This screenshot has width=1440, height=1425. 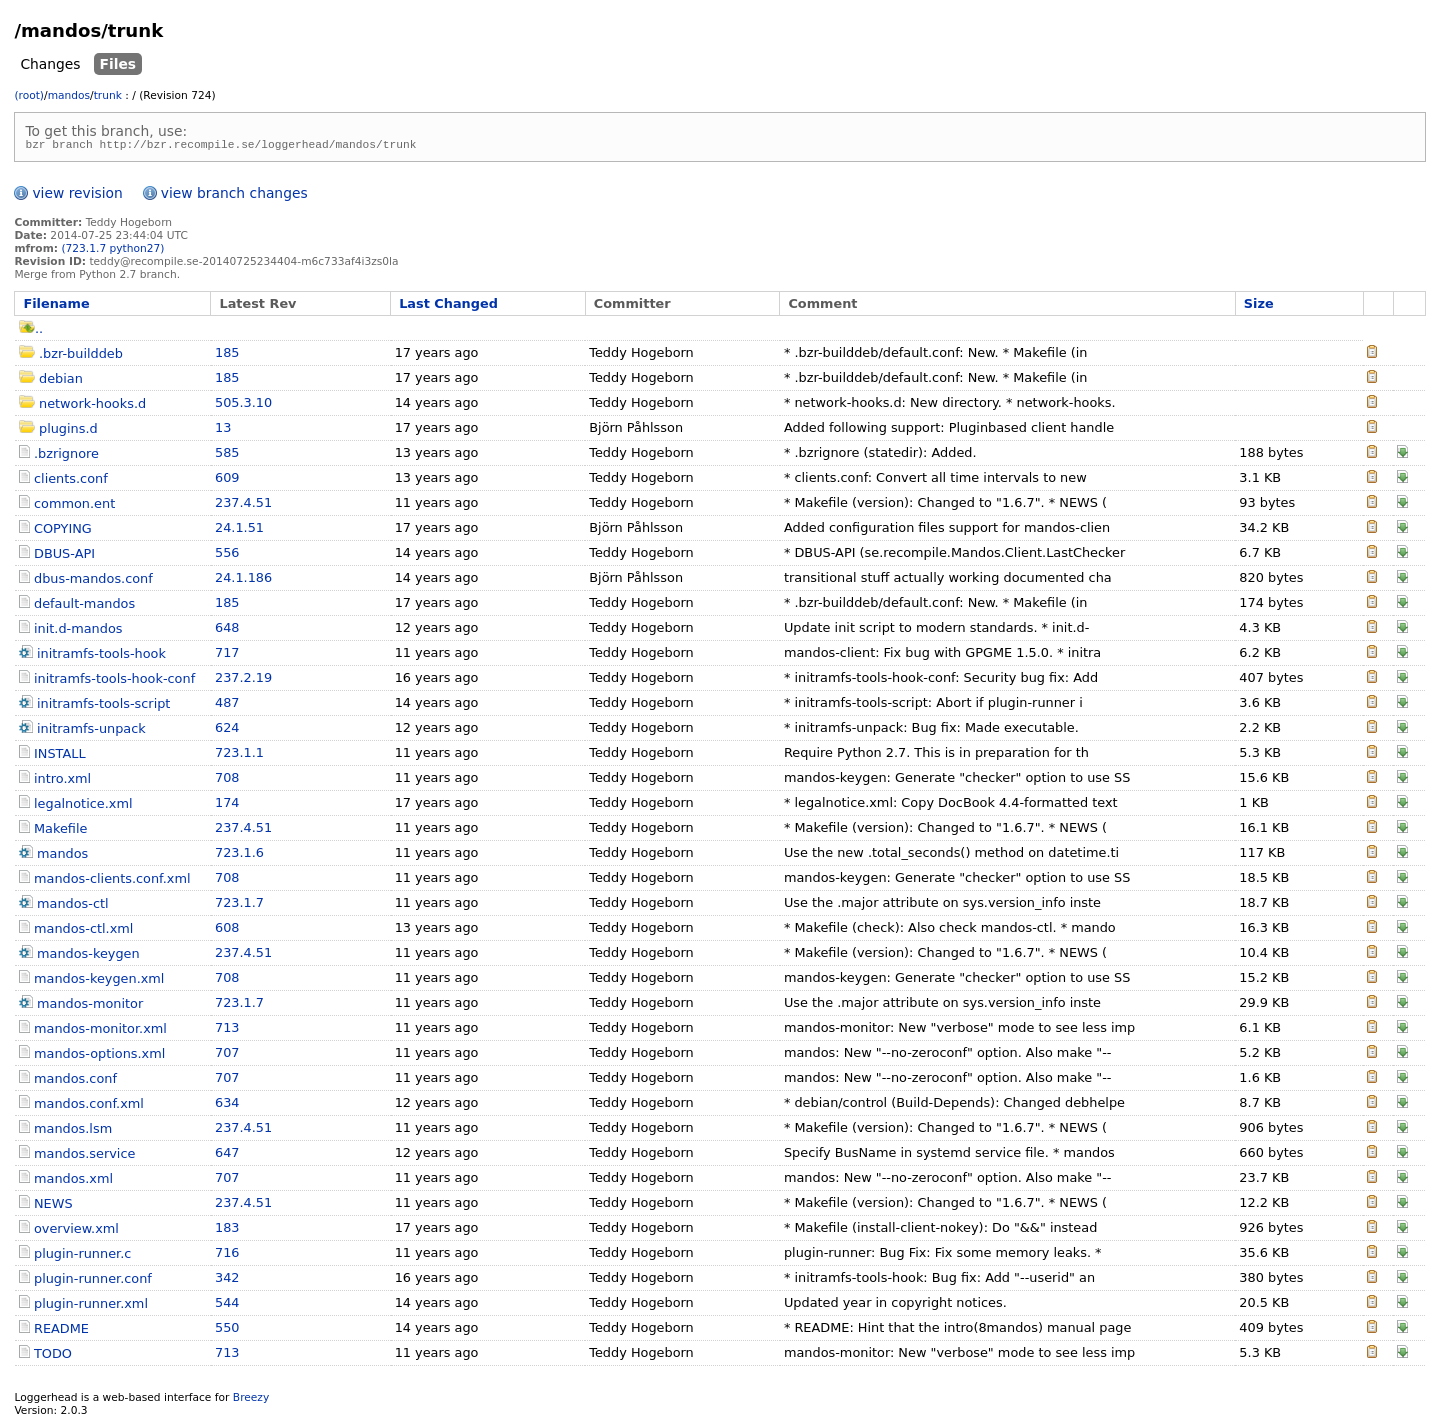 I want to click on 624, so click(x=227, y=730).